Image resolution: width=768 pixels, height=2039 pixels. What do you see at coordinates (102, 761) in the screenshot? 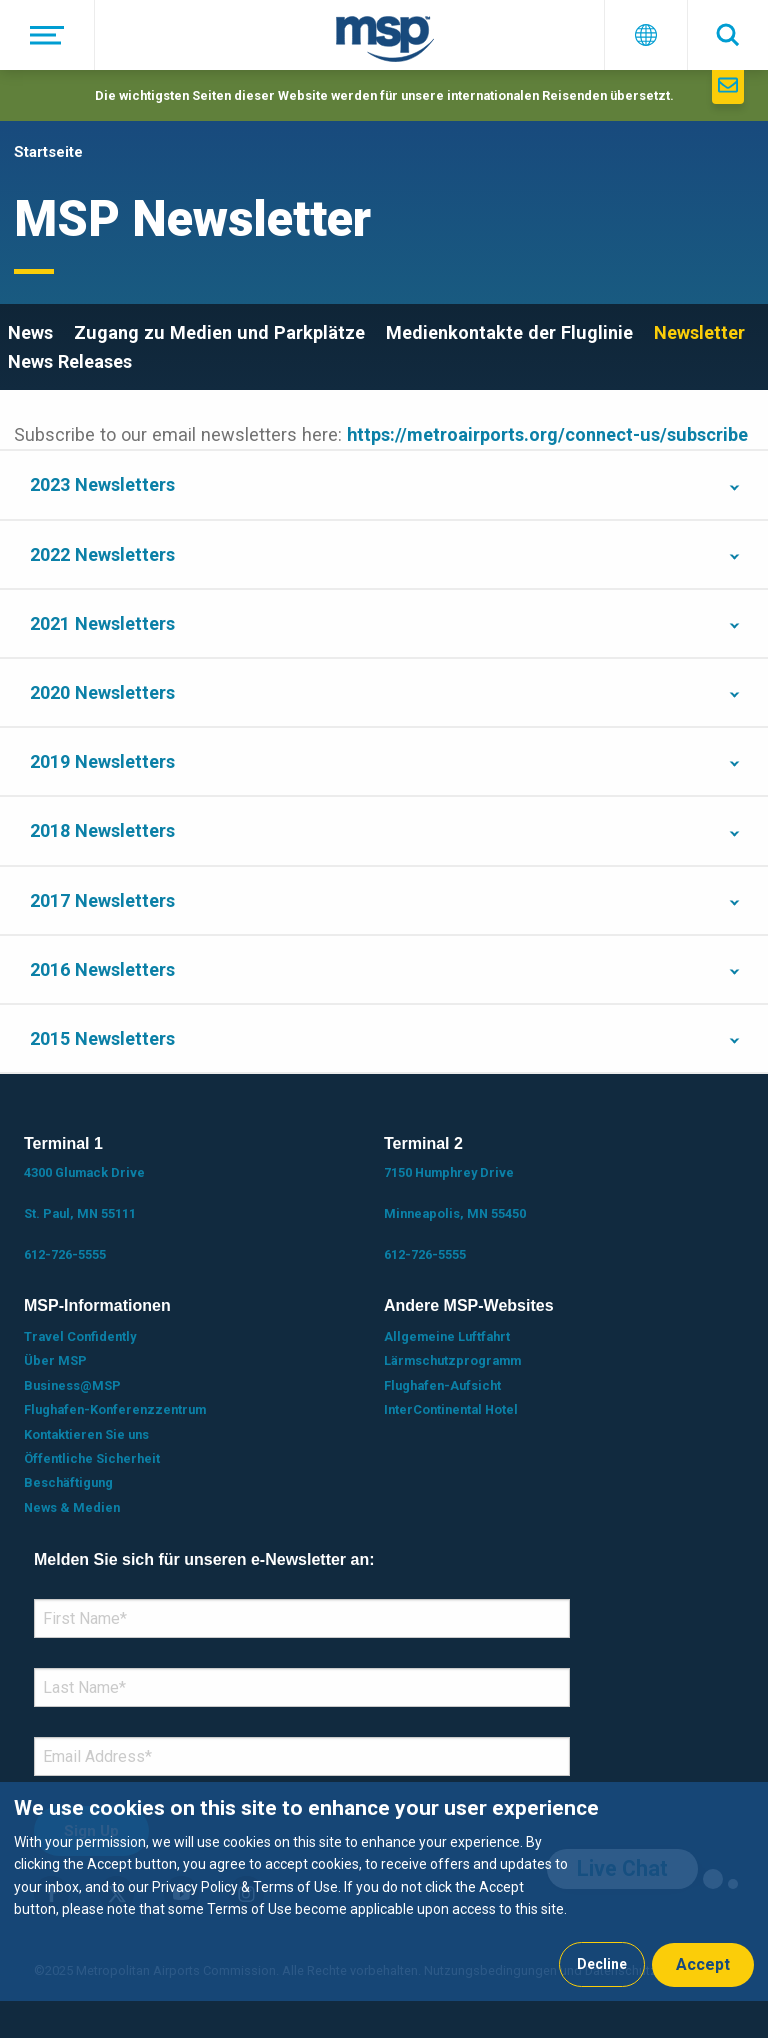
I see `2019 Newsletters` at bounding box center [102, 761].